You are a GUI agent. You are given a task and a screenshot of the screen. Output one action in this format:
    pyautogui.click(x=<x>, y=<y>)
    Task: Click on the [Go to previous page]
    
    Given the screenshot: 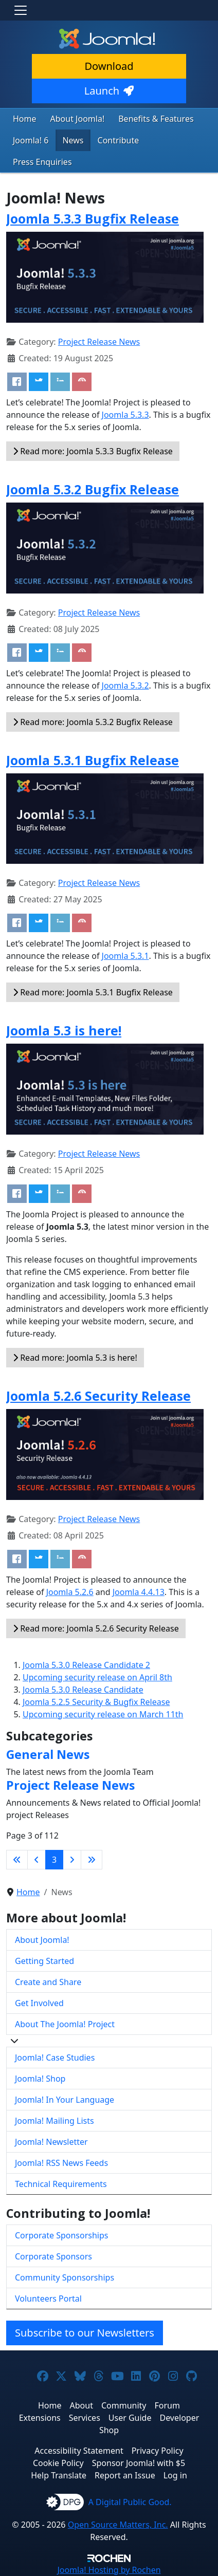 What is the action you would take?
    pyautogui.click(x=36, y=1859)
    